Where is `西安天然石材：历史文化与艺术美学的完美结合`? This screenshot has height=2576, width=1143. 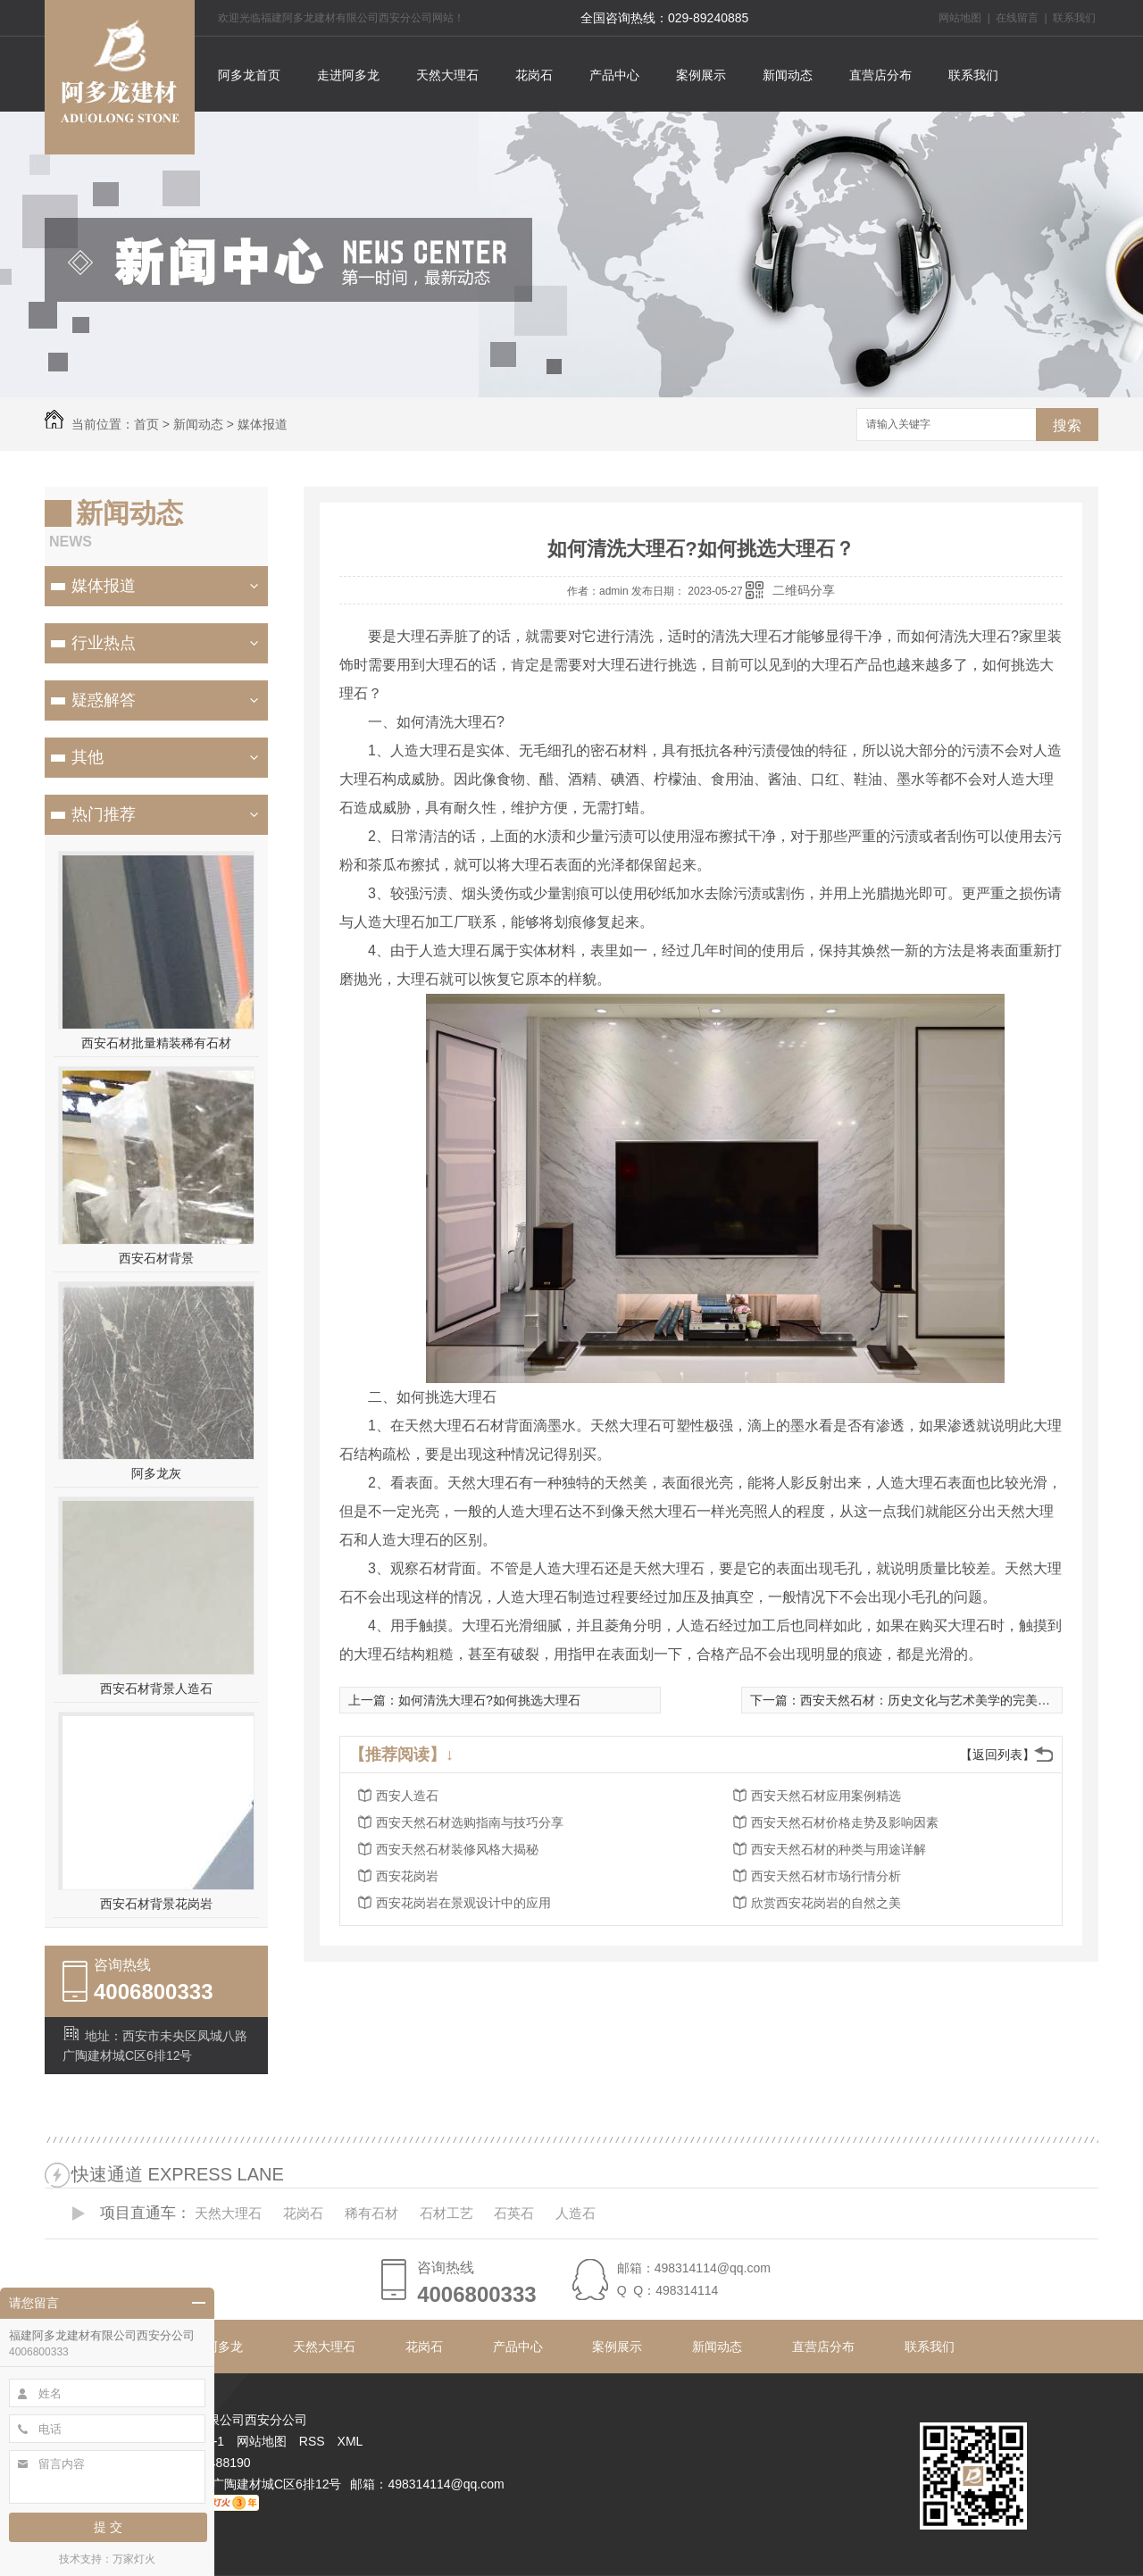
西安天然石材：历史文化与艺术美学的完美结合 is located at coordinates (931, 1700).